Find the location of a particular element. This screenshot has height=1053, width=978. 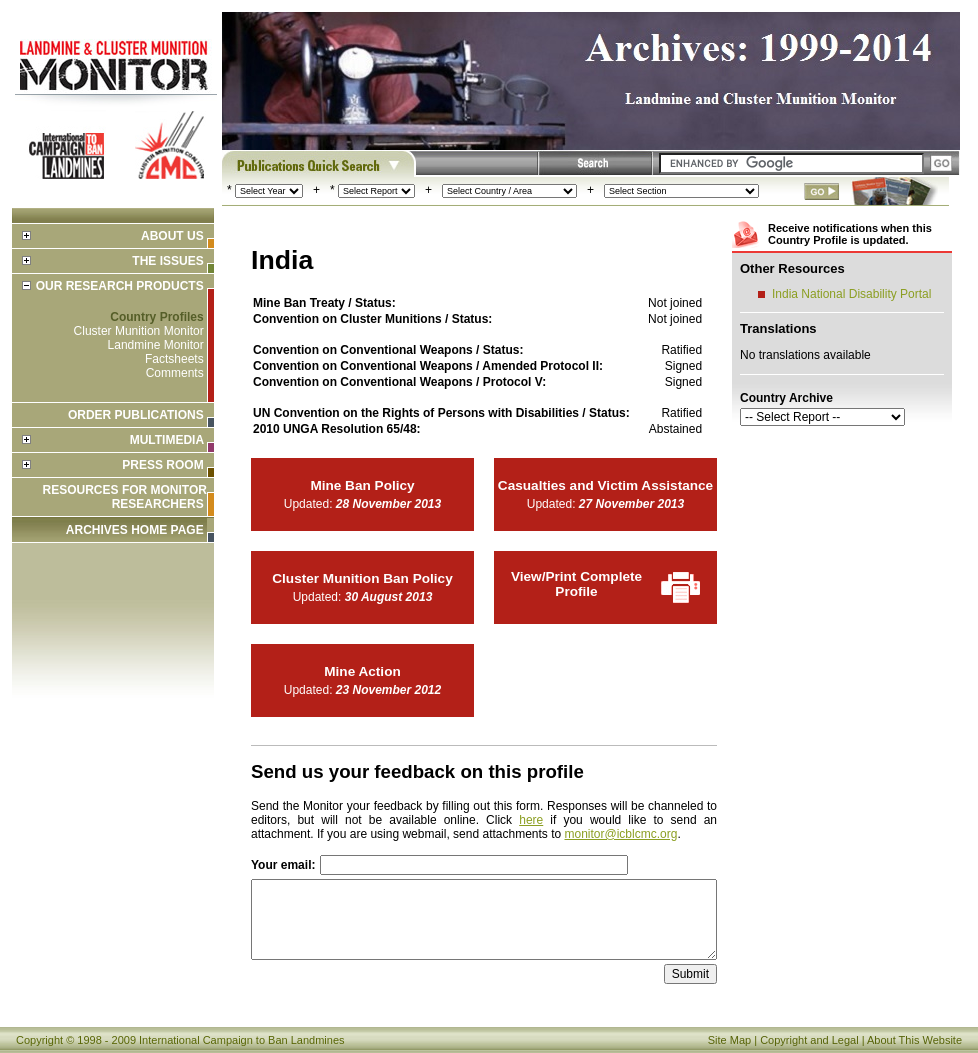

monitor@icblcmc.org is located at coordinates (621, 834).